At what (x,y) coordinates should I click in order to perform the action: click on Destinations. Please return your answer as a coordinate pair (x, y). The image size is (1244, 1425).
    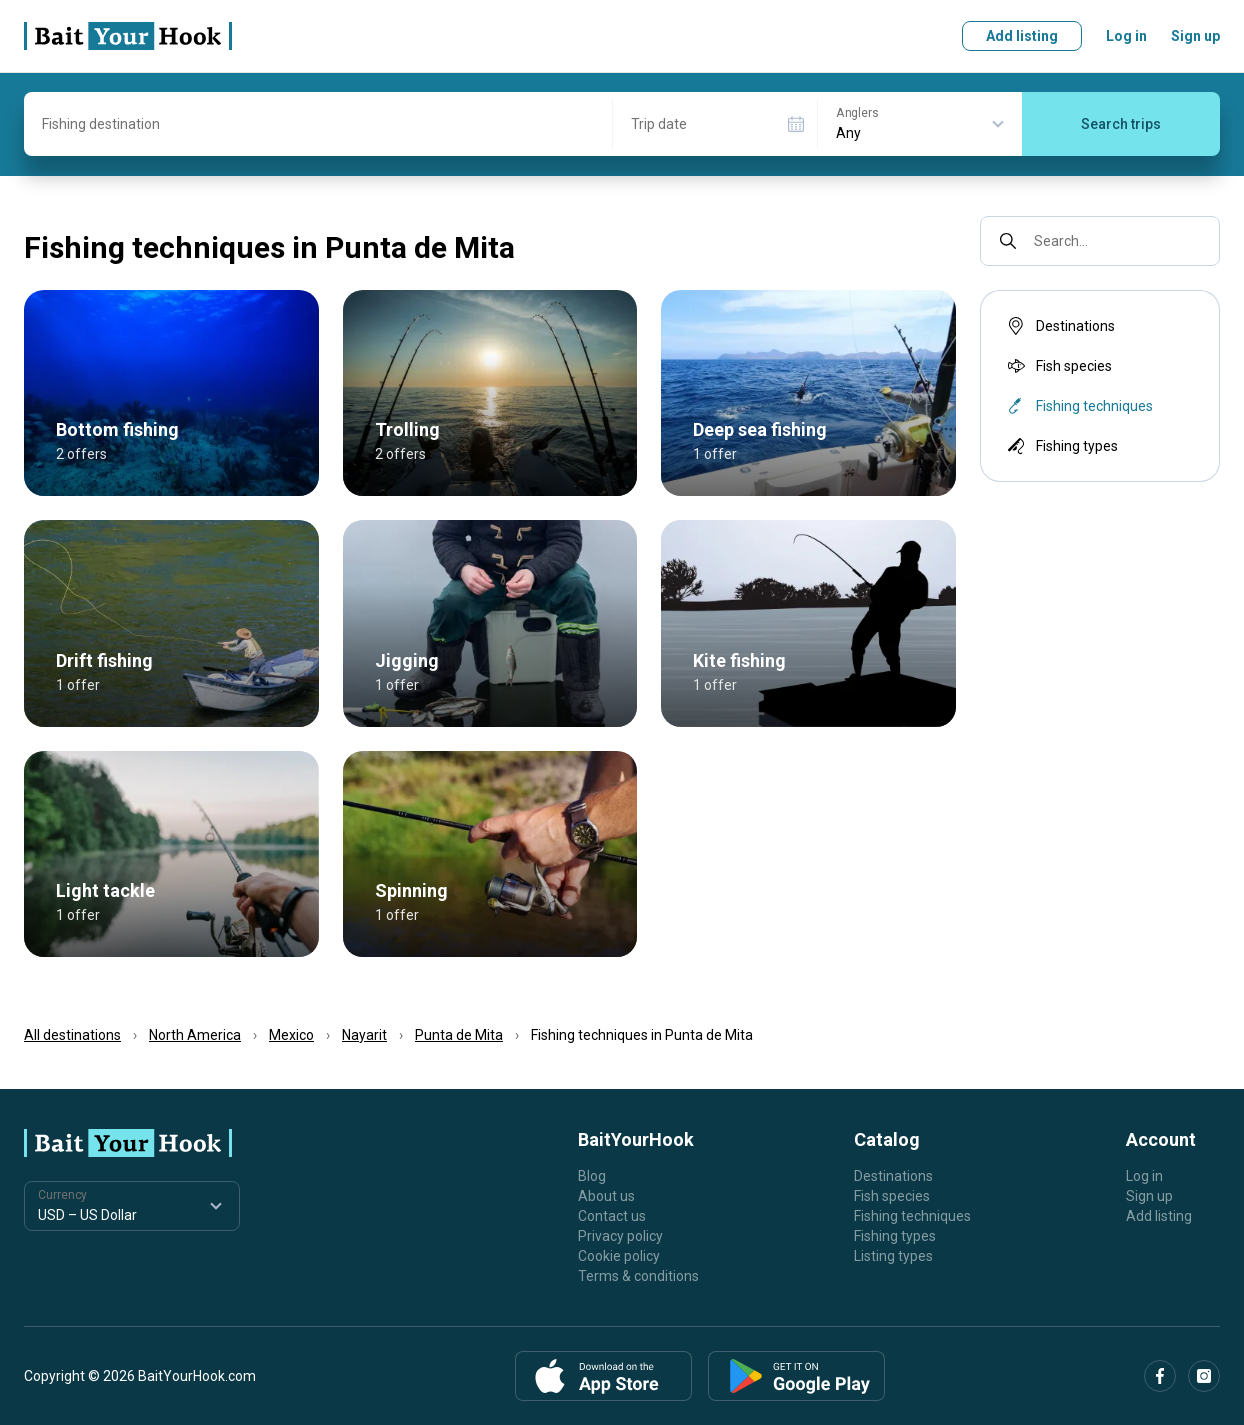
    Looking at the image, I should click on (1059, 326).